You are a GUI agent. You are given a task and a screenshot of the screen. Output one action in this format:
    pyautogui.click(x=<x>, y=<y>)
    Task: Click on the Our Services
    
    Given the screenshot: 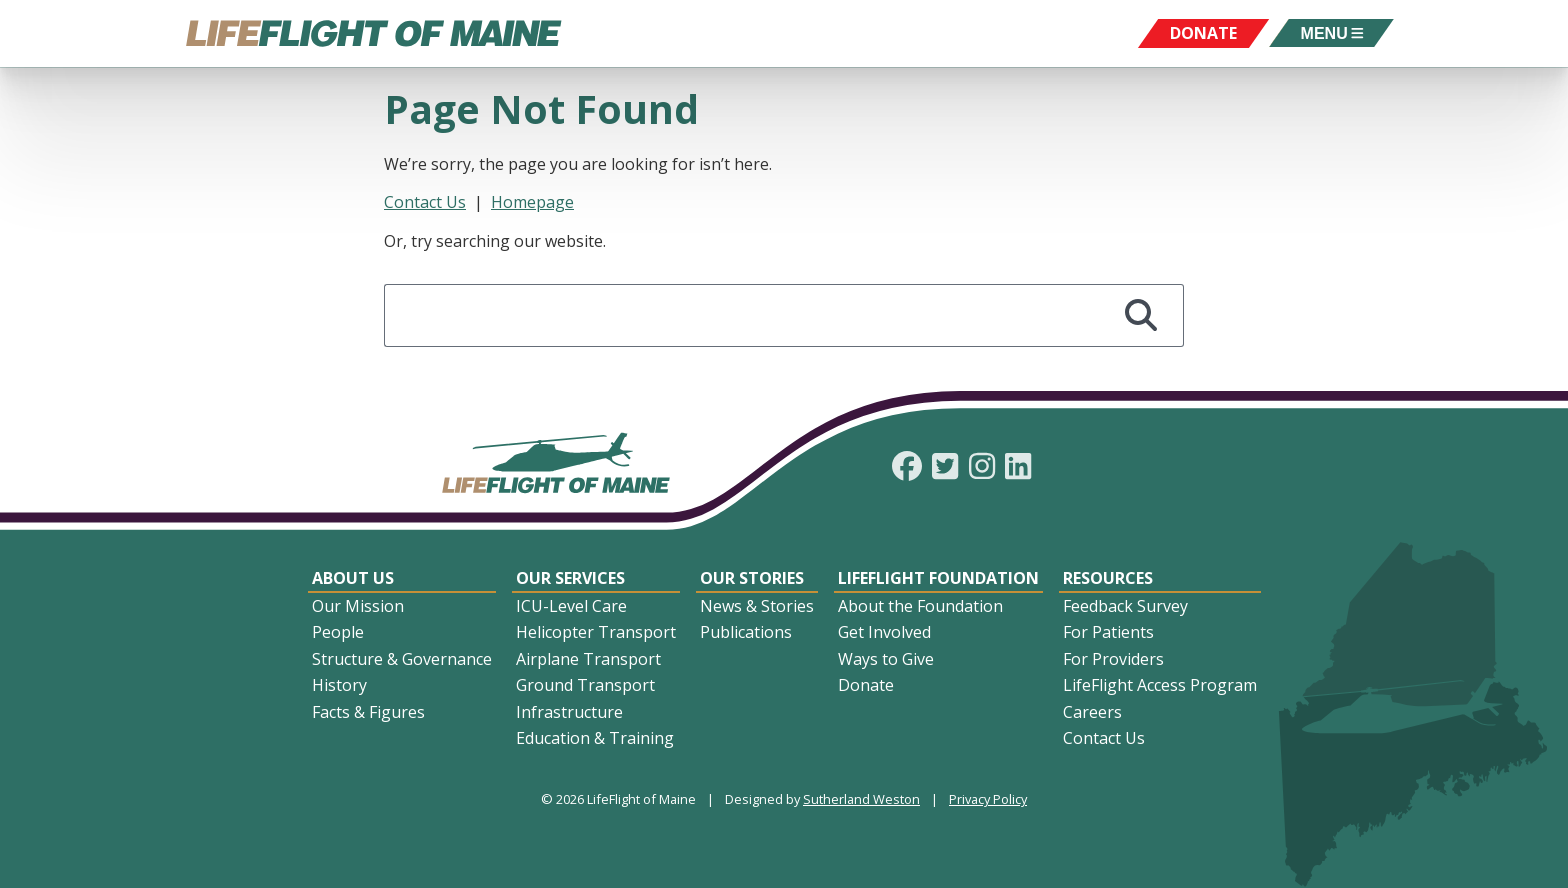 What is the action you would take?
    pyautogui.click(x=570, y=578)
    